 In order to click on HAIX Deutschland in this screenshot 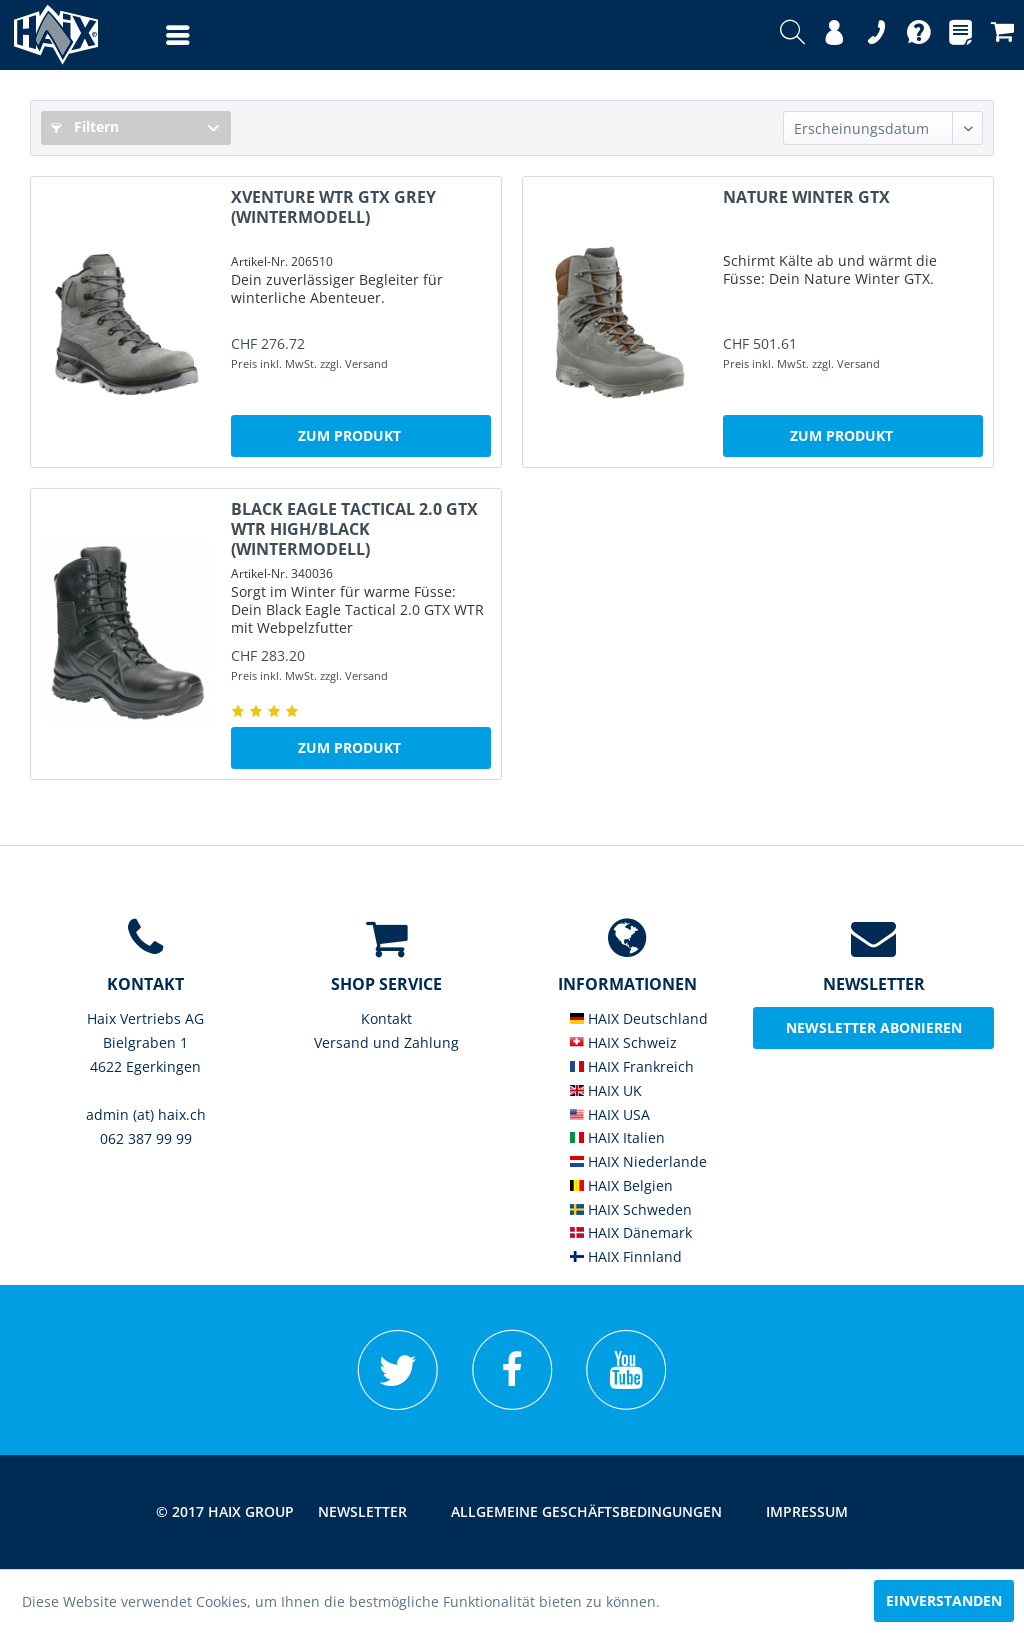, I will do `click(639, 1018)`.